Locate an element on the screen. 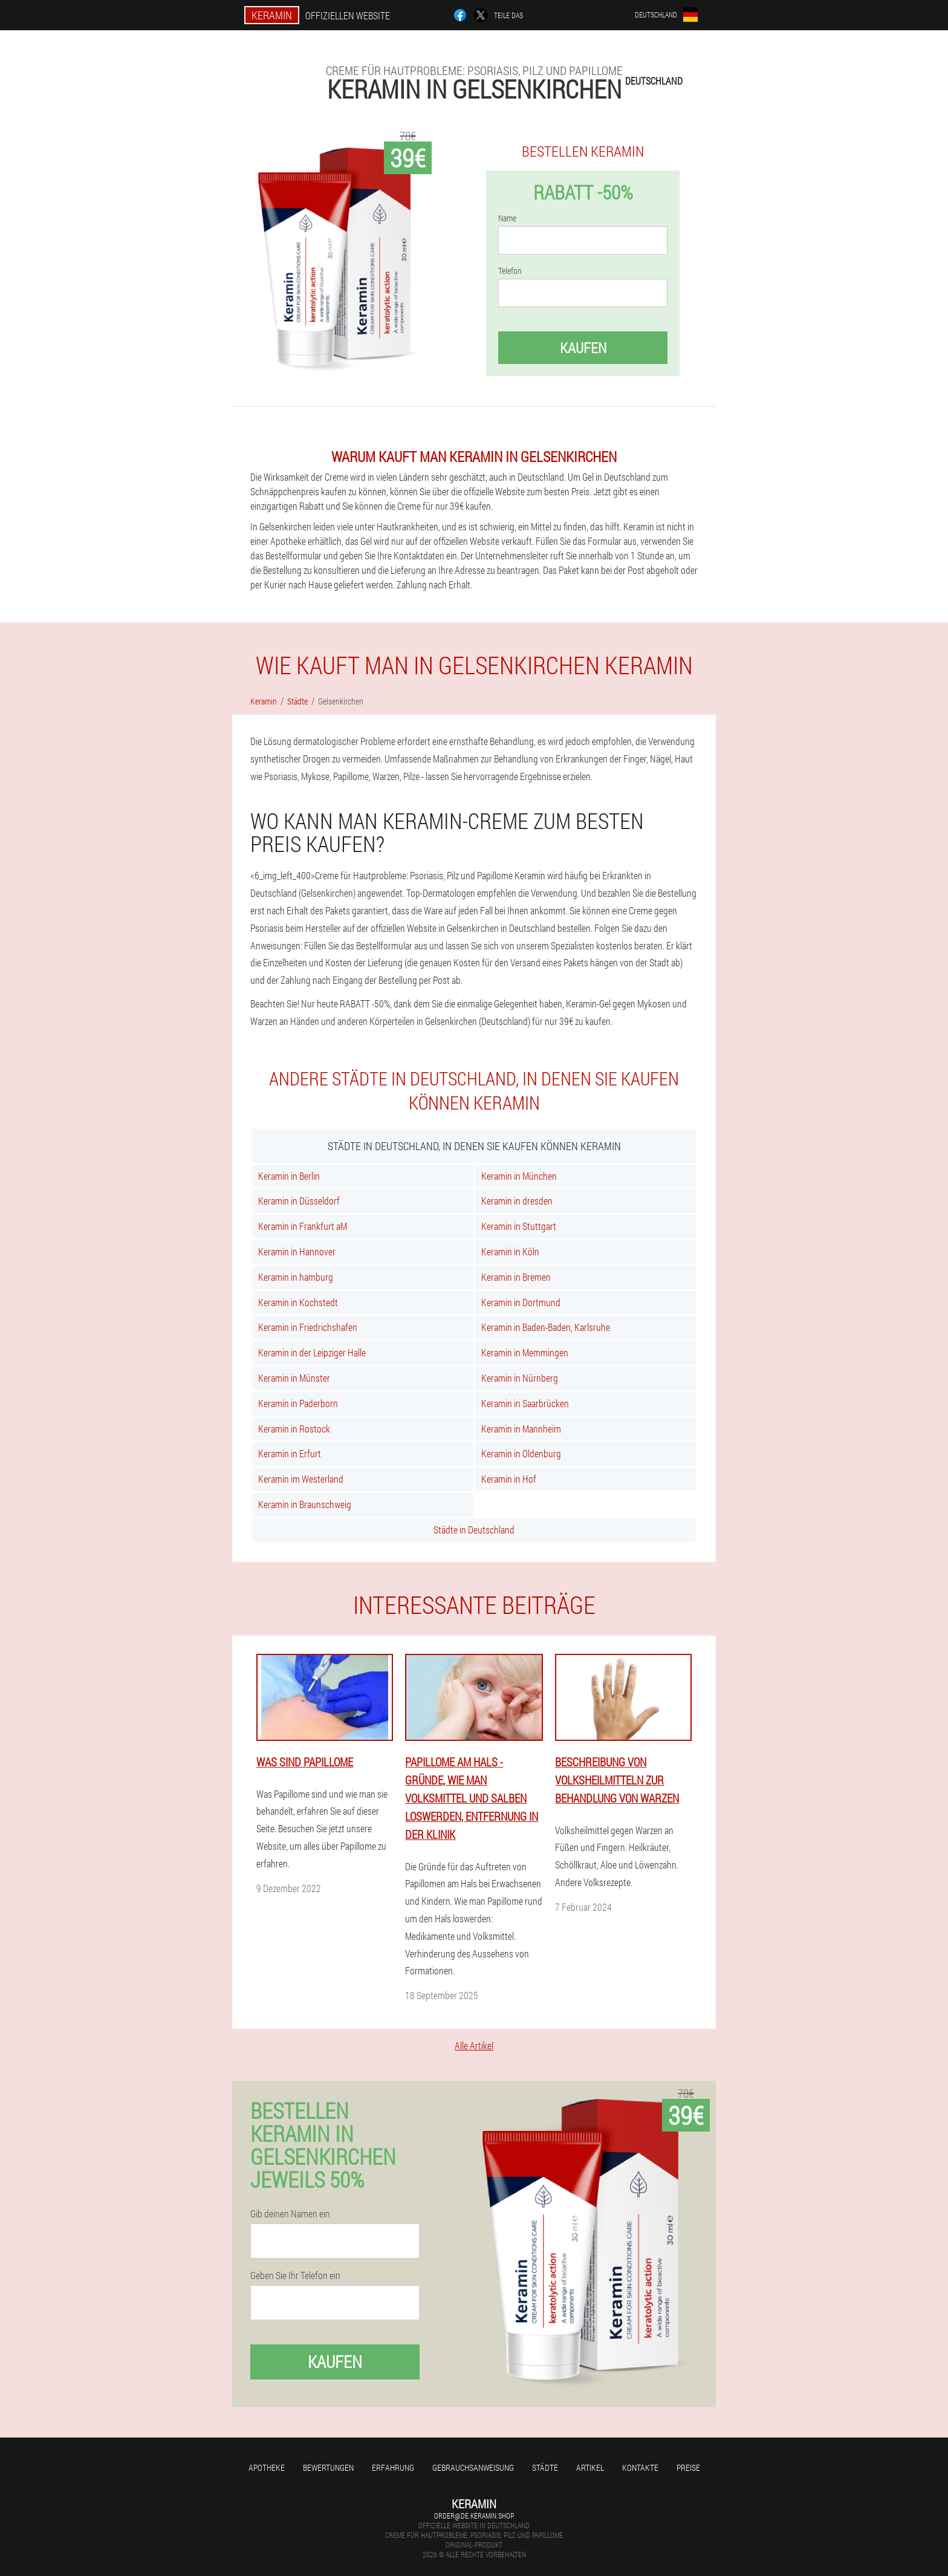 The width and height of the screenshot is (948, 2576). Keramin in Frankfurt aM is located at coordinates (302, 1226).